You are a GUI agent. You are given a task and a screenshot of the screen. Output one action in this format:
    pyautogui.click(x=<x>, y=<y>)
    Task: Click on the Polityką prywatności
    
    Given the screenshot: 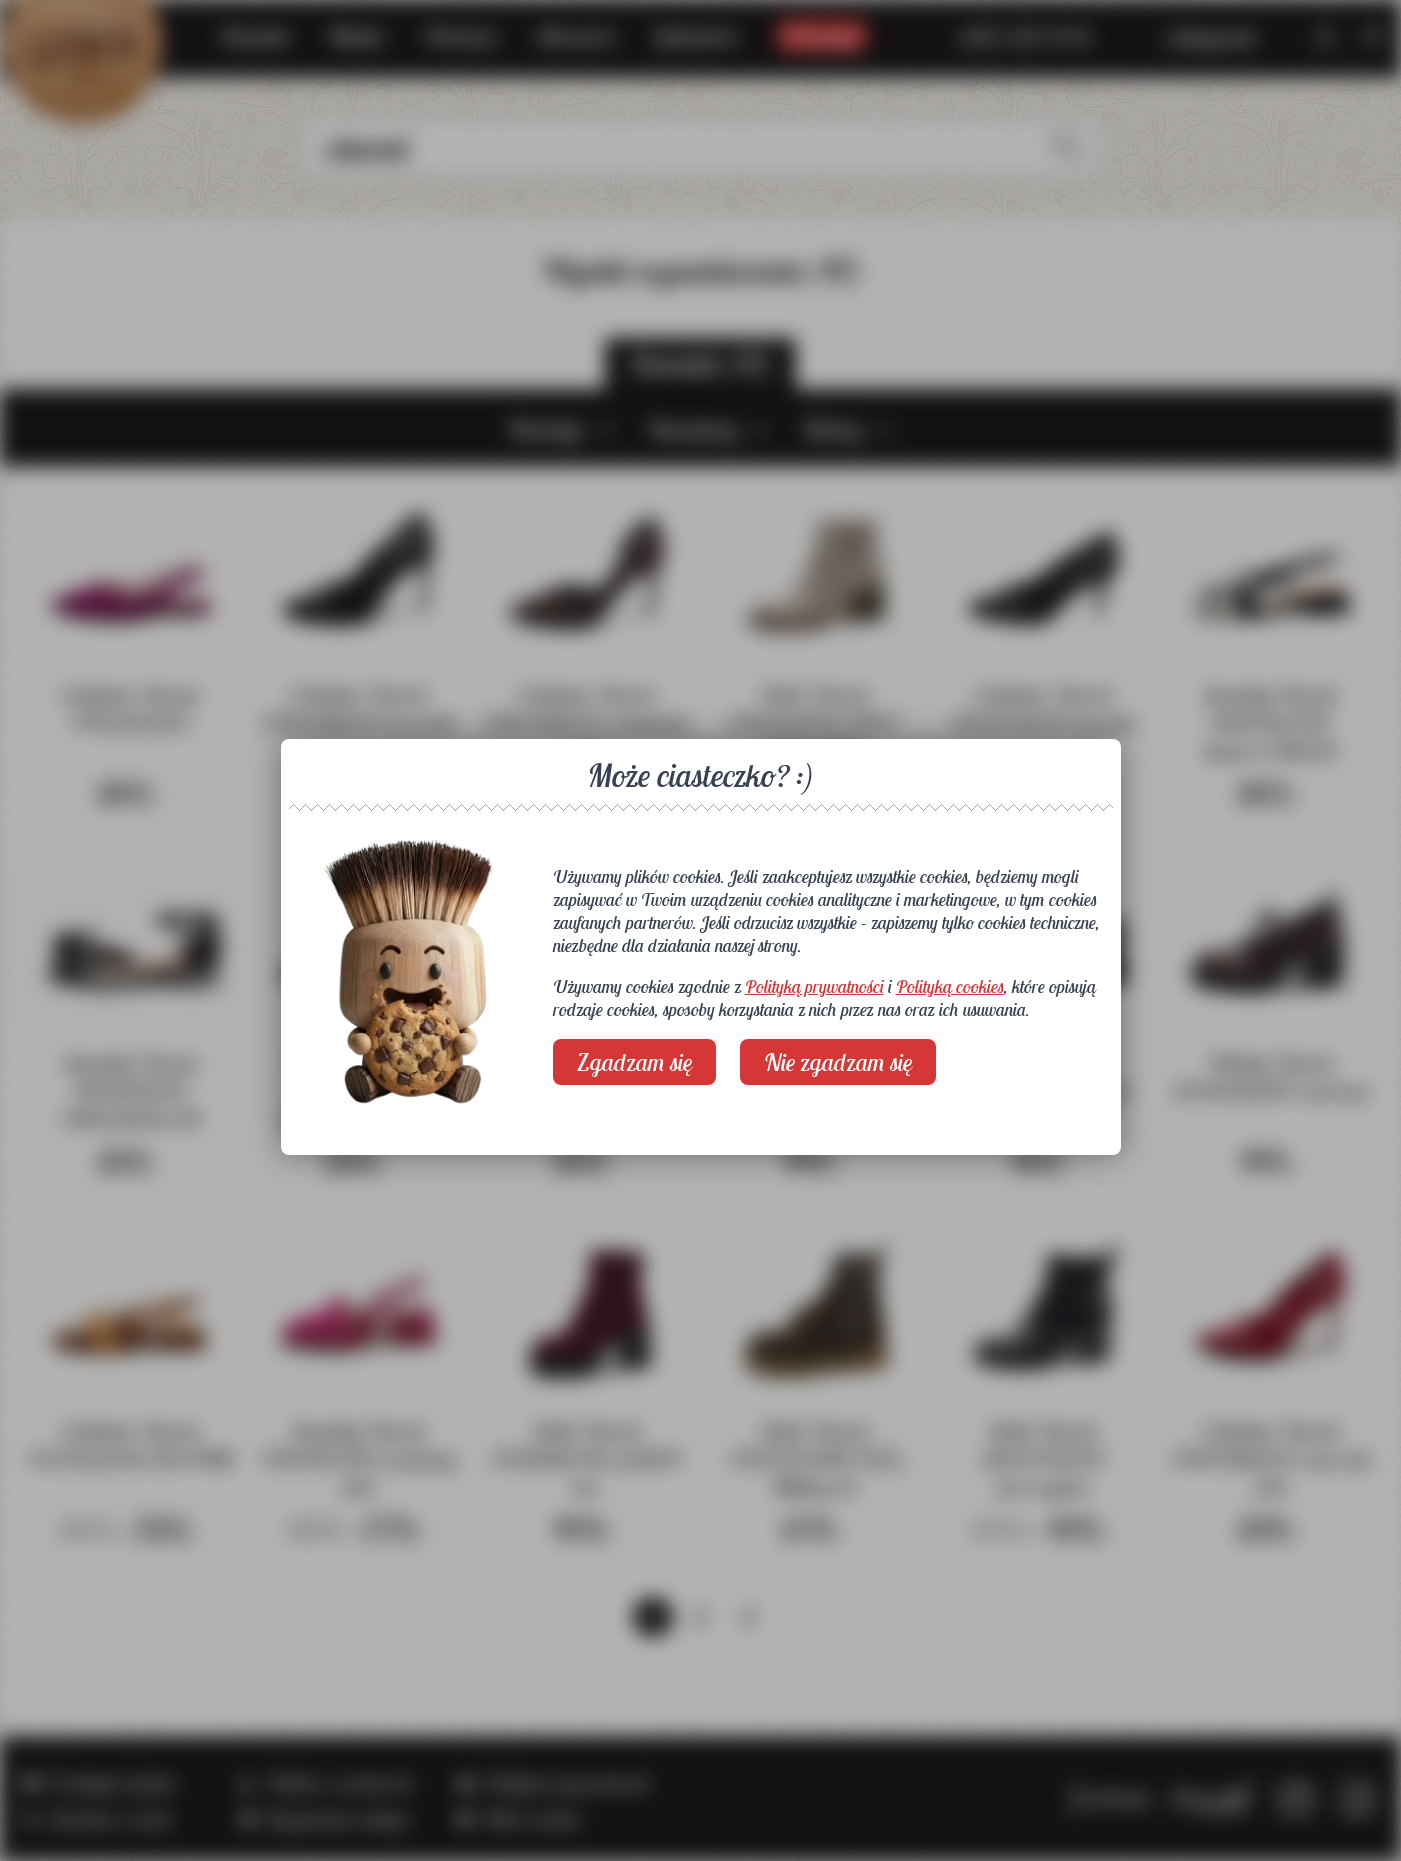 What is the action you would take?
    pyautogui.click(x=814, y=986)
    